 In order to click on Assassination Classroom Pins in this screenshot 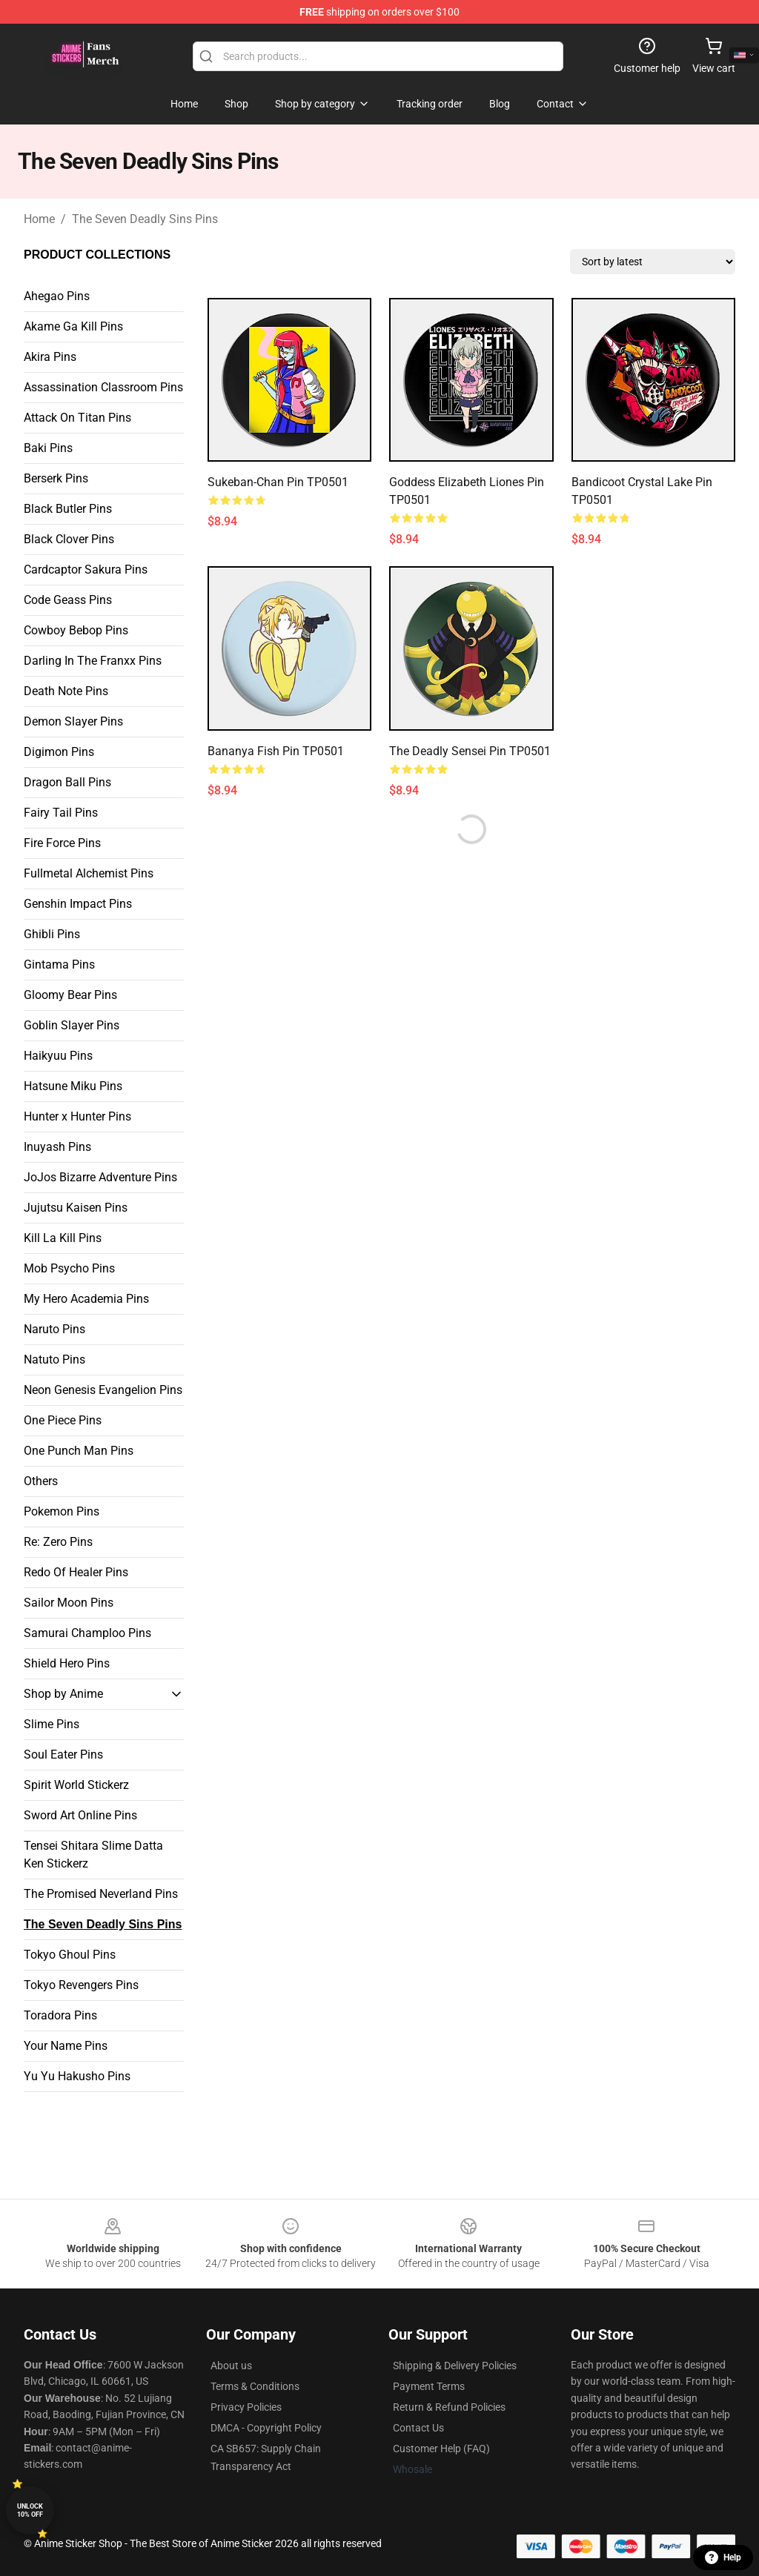, I will do `click(103, 387)`.